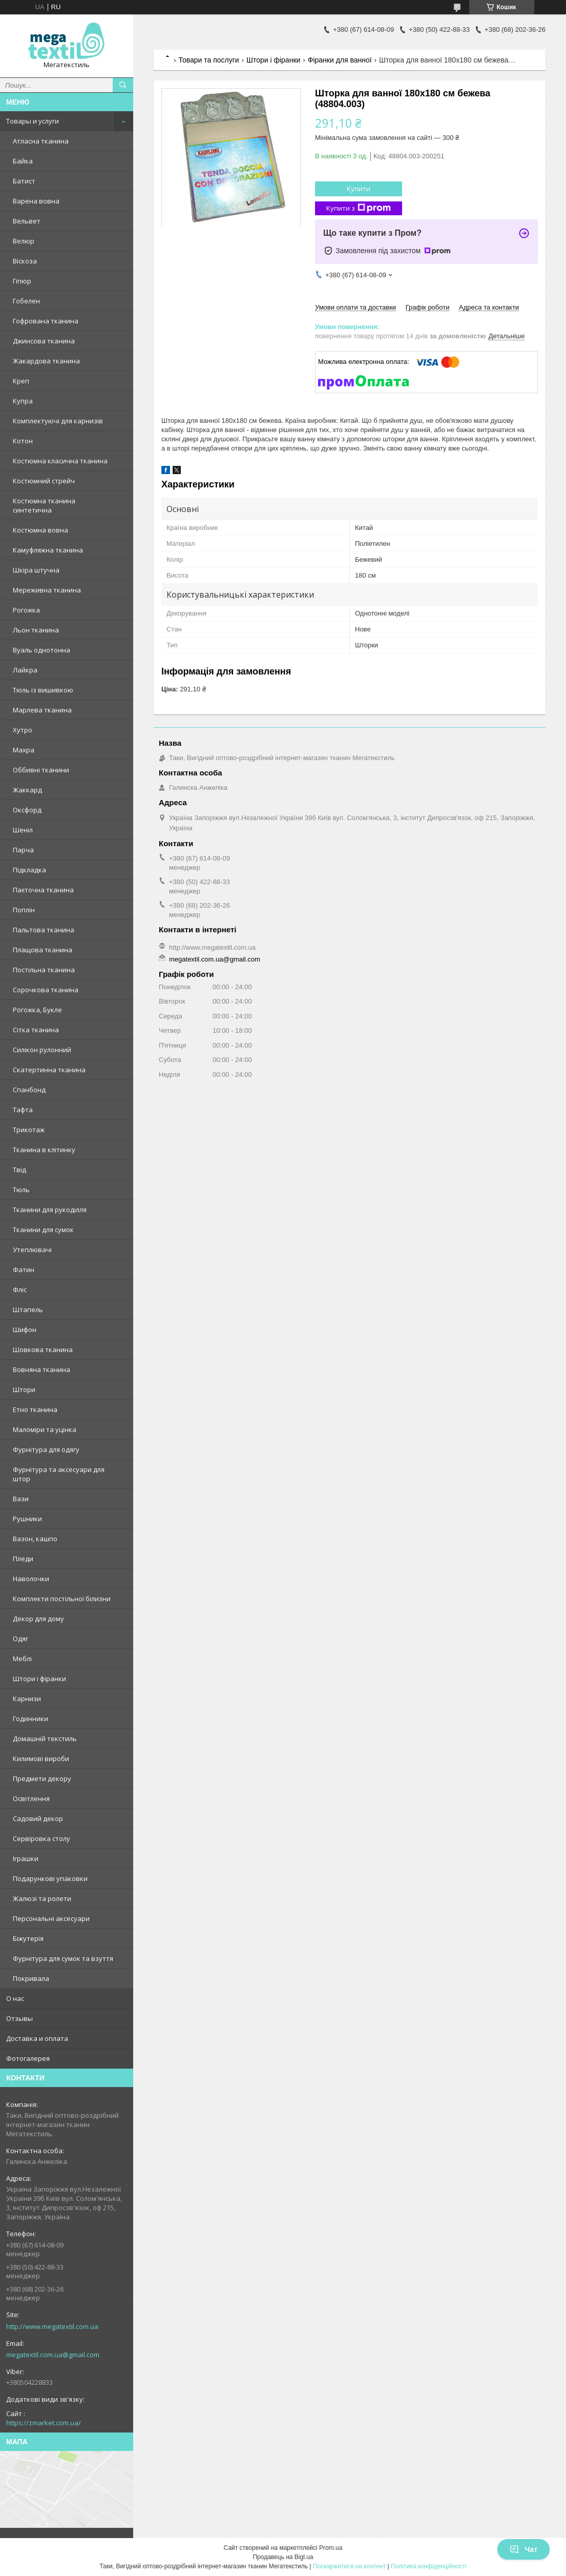 The image size is (566, 2576). What do you see at coordinates (19, 1169) in the screenshot?
I see `Твід` at bounding box center [19, 1169].